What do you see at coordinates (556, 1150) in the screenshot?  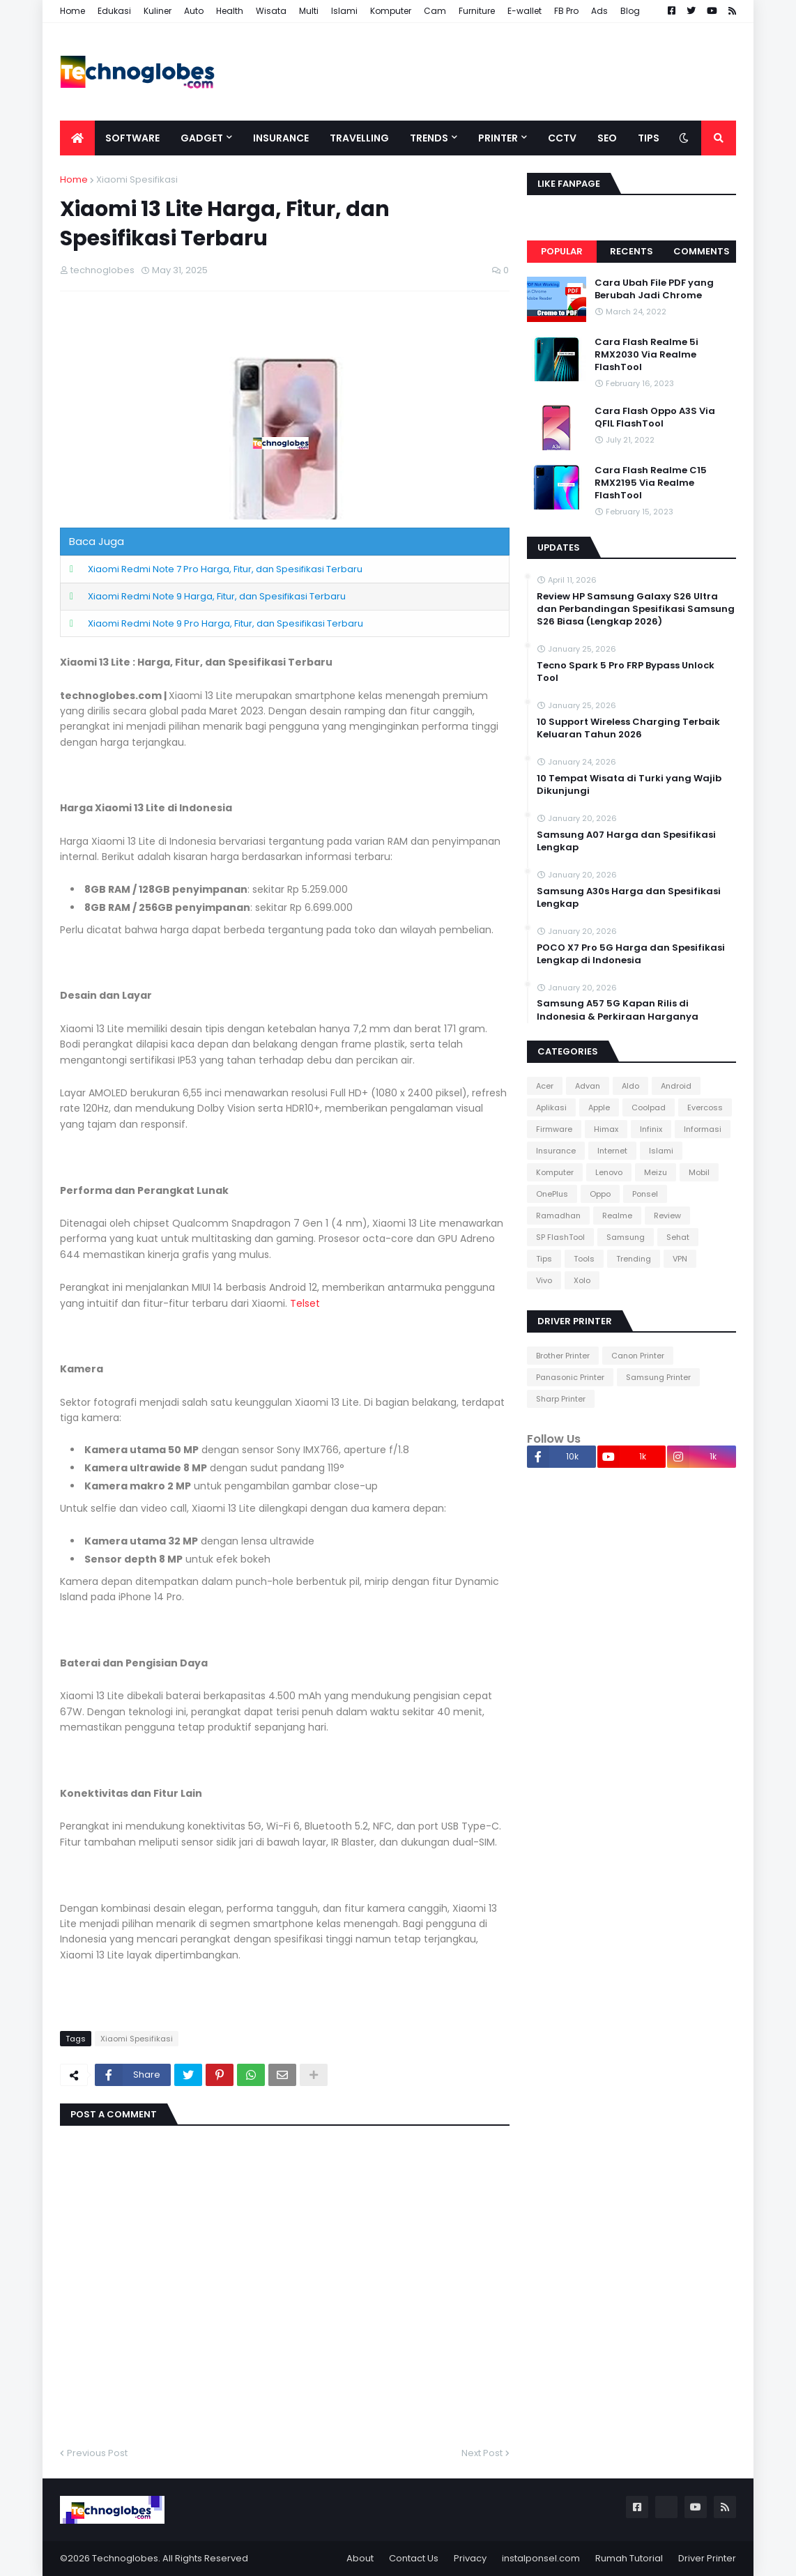 I see `Insurance` at bounding box center [556, 1150].